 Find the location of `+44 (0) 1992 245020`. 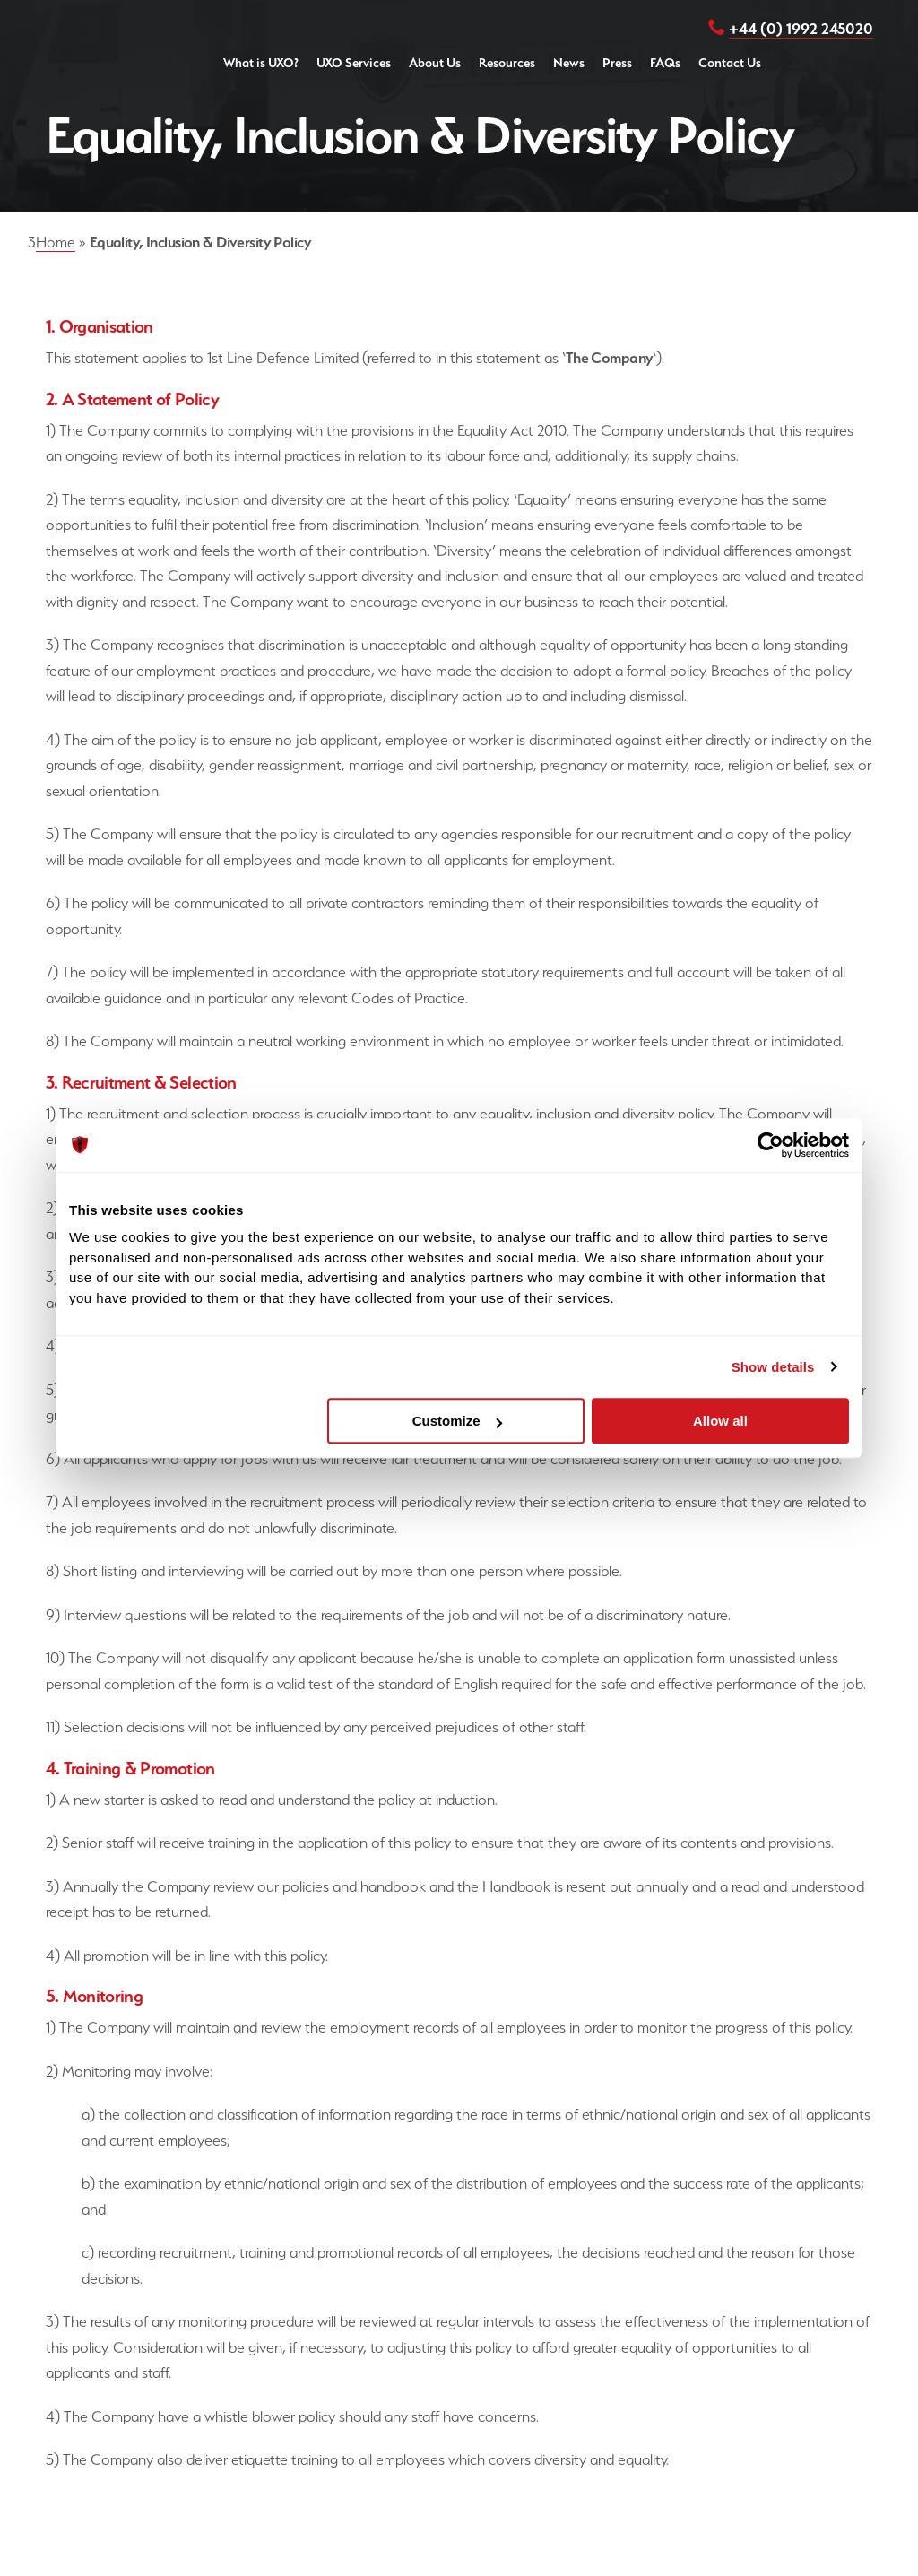

+44 (0) 1992 245020 is located at coordinates (801, 29).